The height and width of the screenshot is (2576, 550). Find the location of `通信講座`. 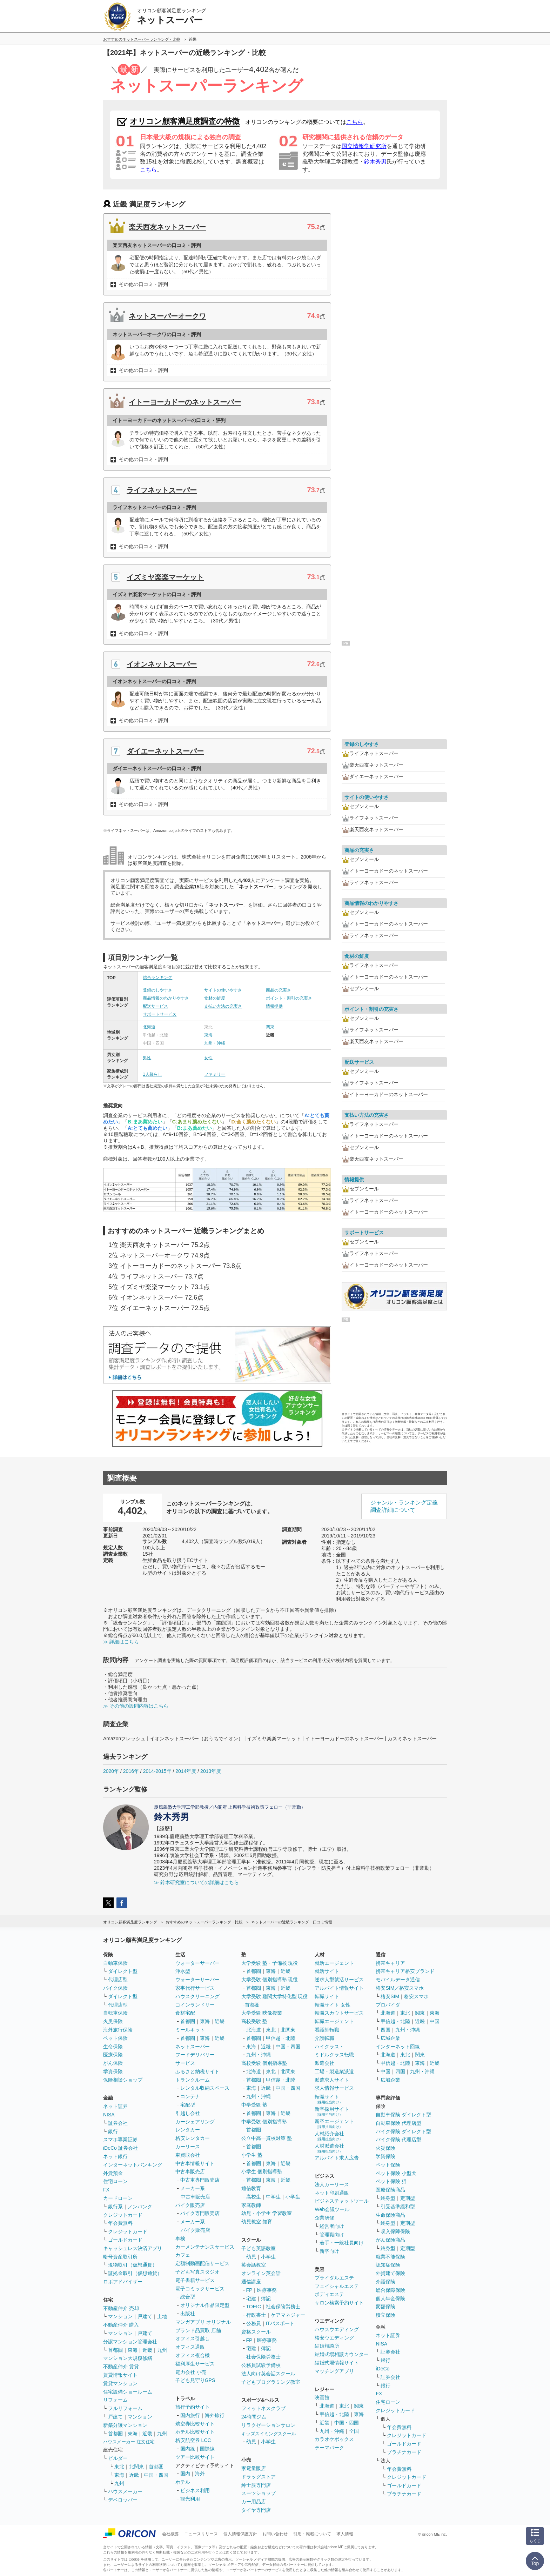

通信講座 is located at coordinates (251, 2281).